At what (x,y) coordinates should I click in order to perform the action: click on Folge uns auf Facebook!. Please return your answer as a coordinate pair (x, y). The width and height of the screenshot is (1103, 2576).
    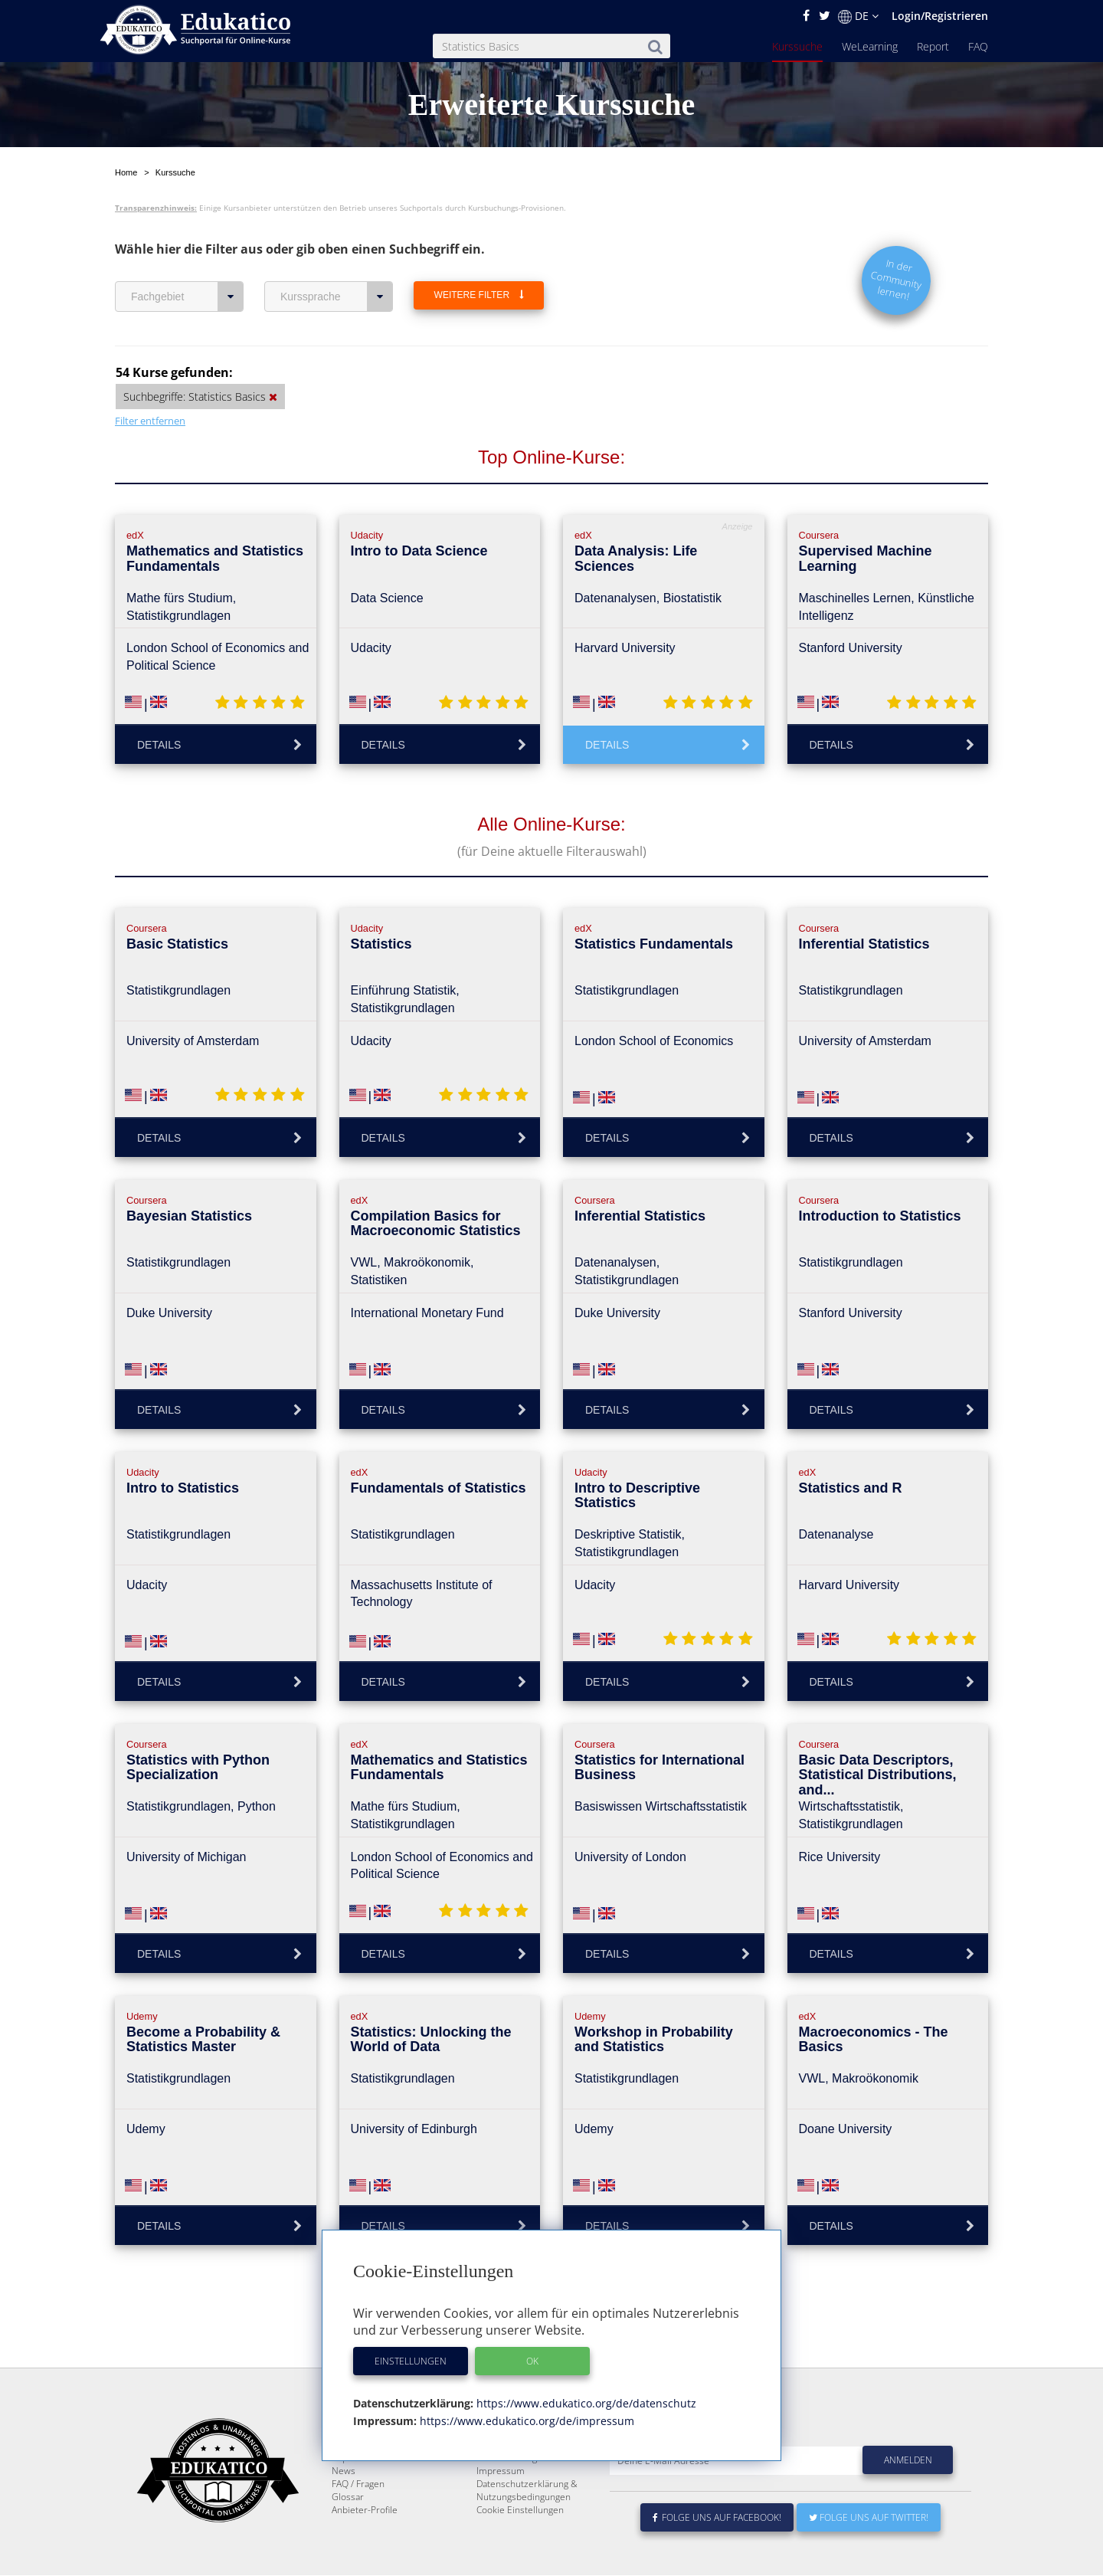
    Looking at the image, I should click on (717, 2554).